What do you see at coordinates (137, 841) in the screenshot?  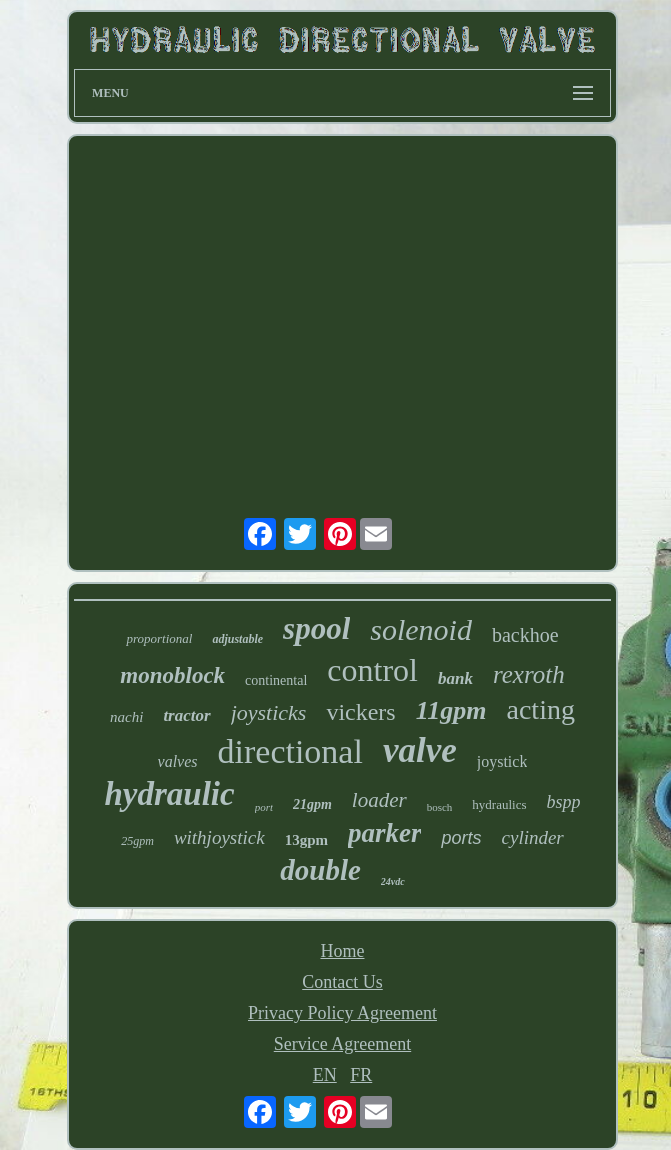 I see `25gpm` at bounding box center [137, 841].